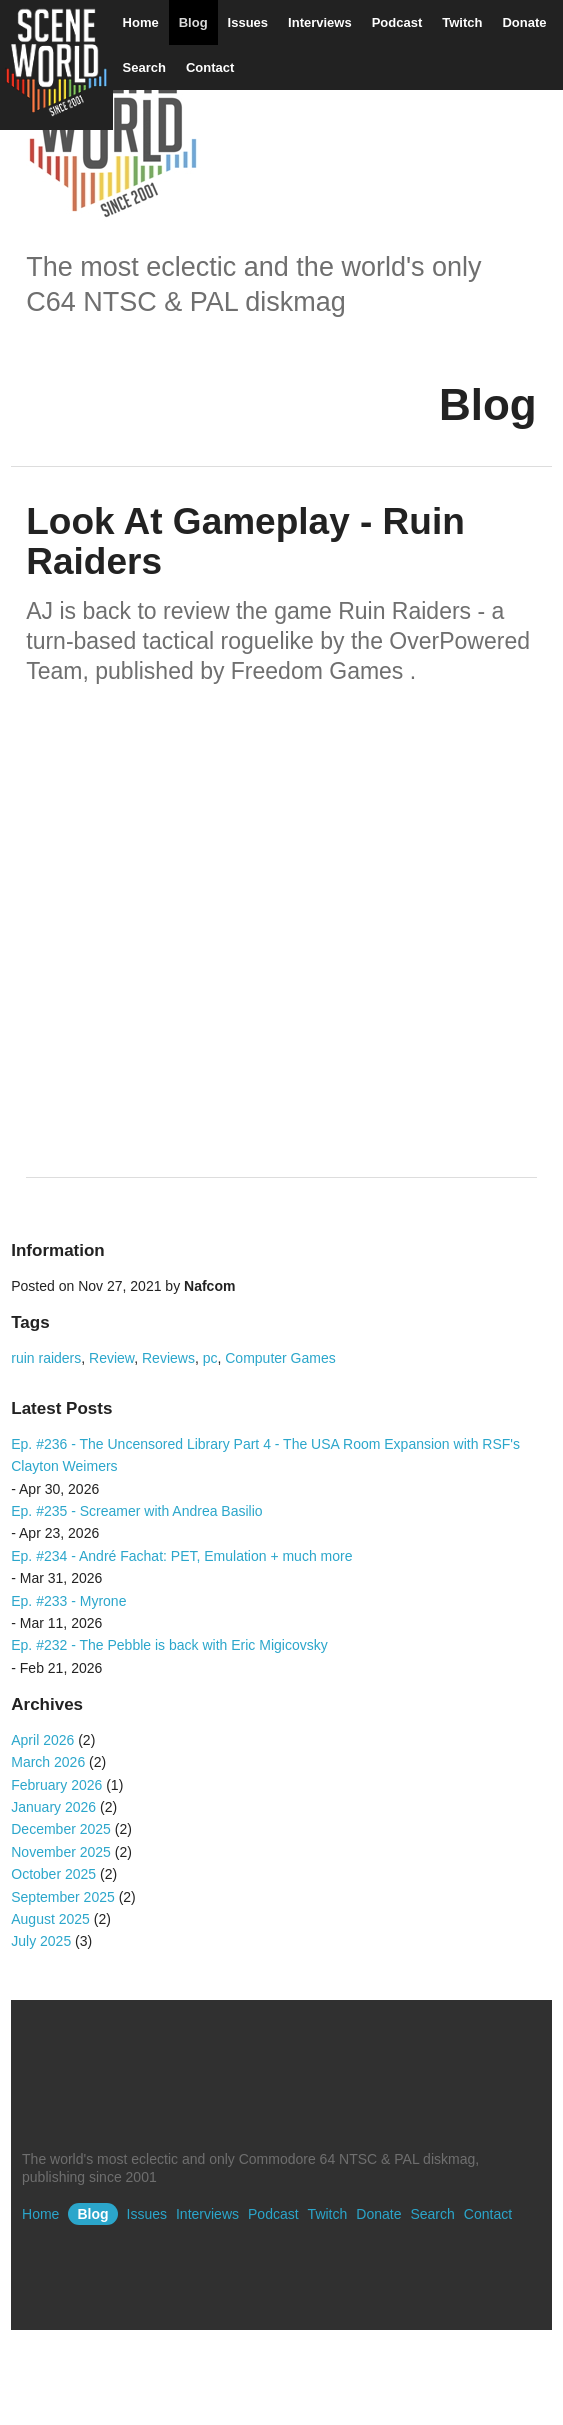 The width and height of the screenshot is (563, 2425). What do you see at coordinates (248, 22) in the screenshot?
I see `Issues` at bounding box center [248, 22].